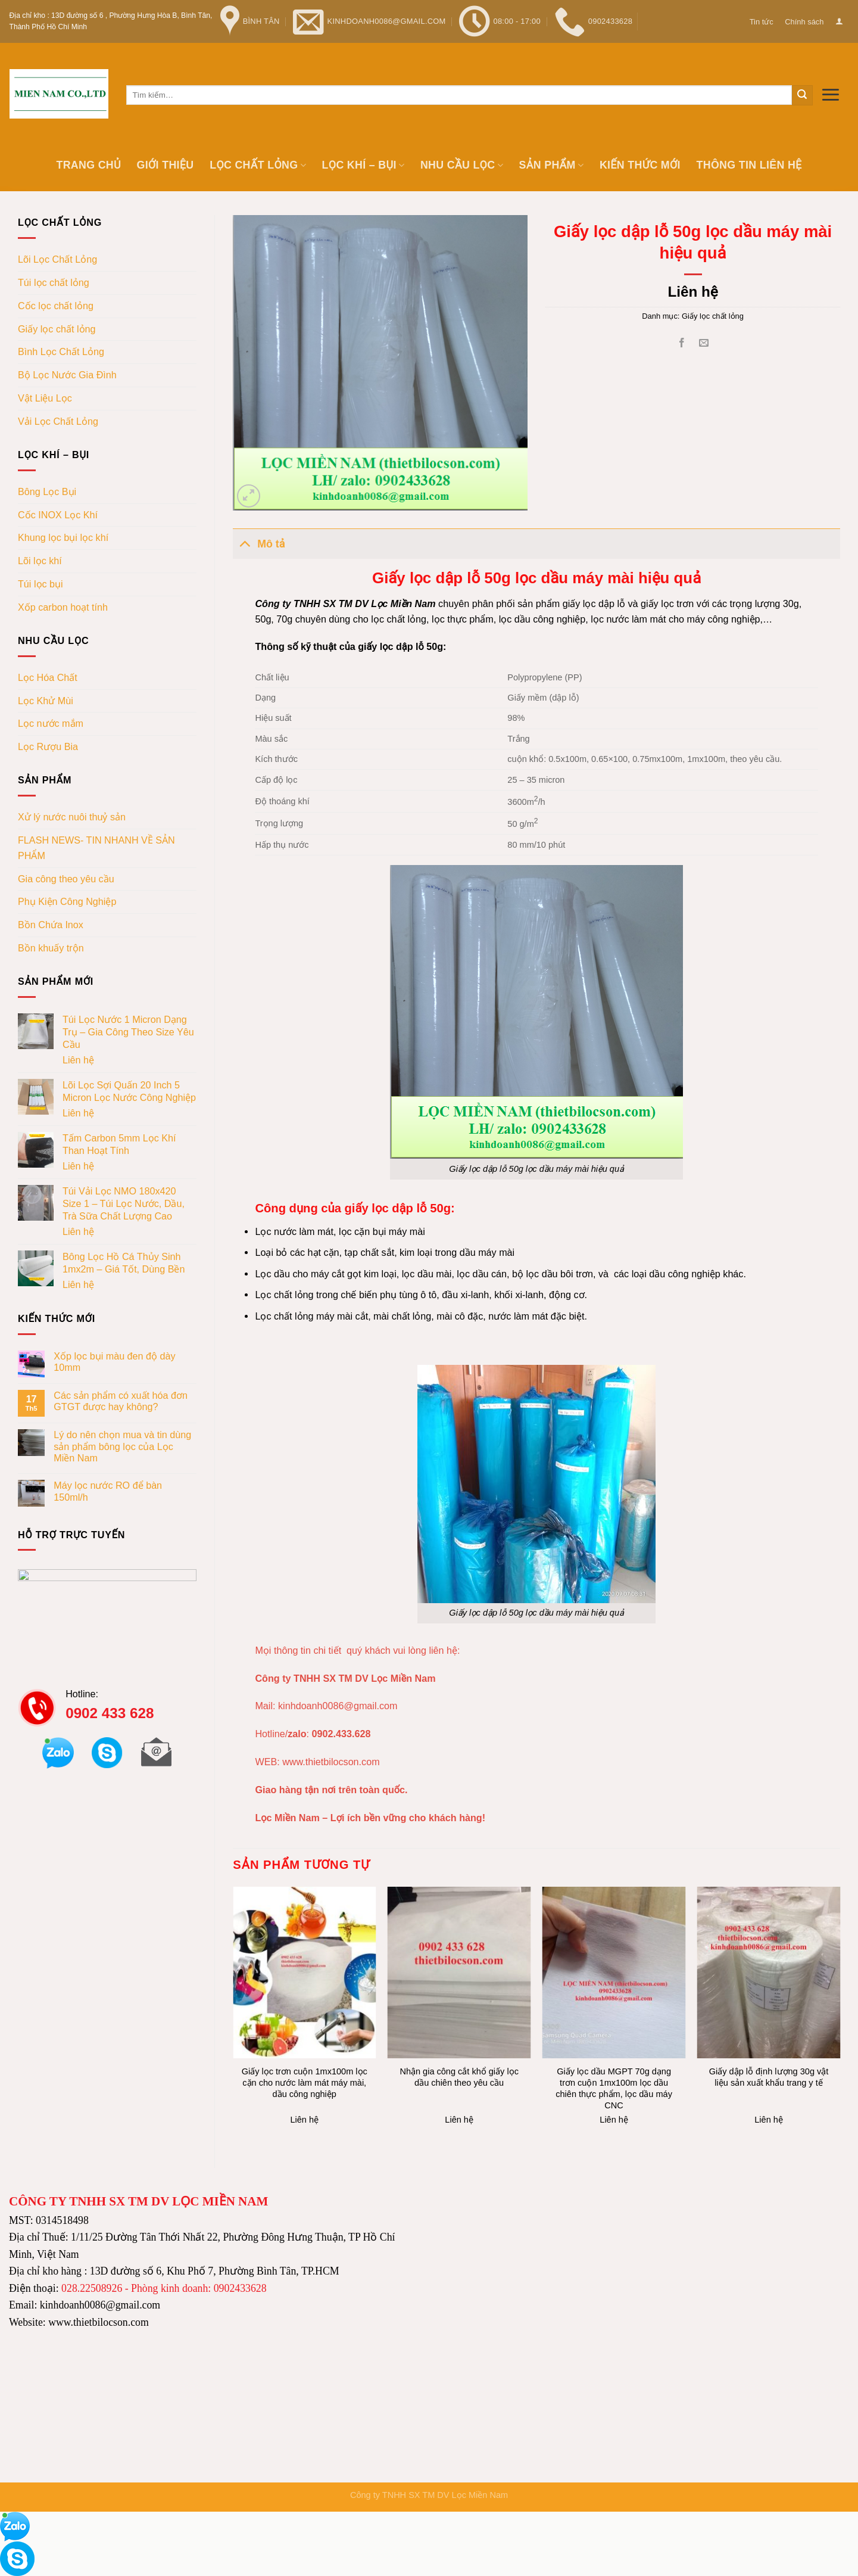 The width and height of the screenshot is (858, 2576). I want to click on Lọc Khử Mùi, so click(45, 700).